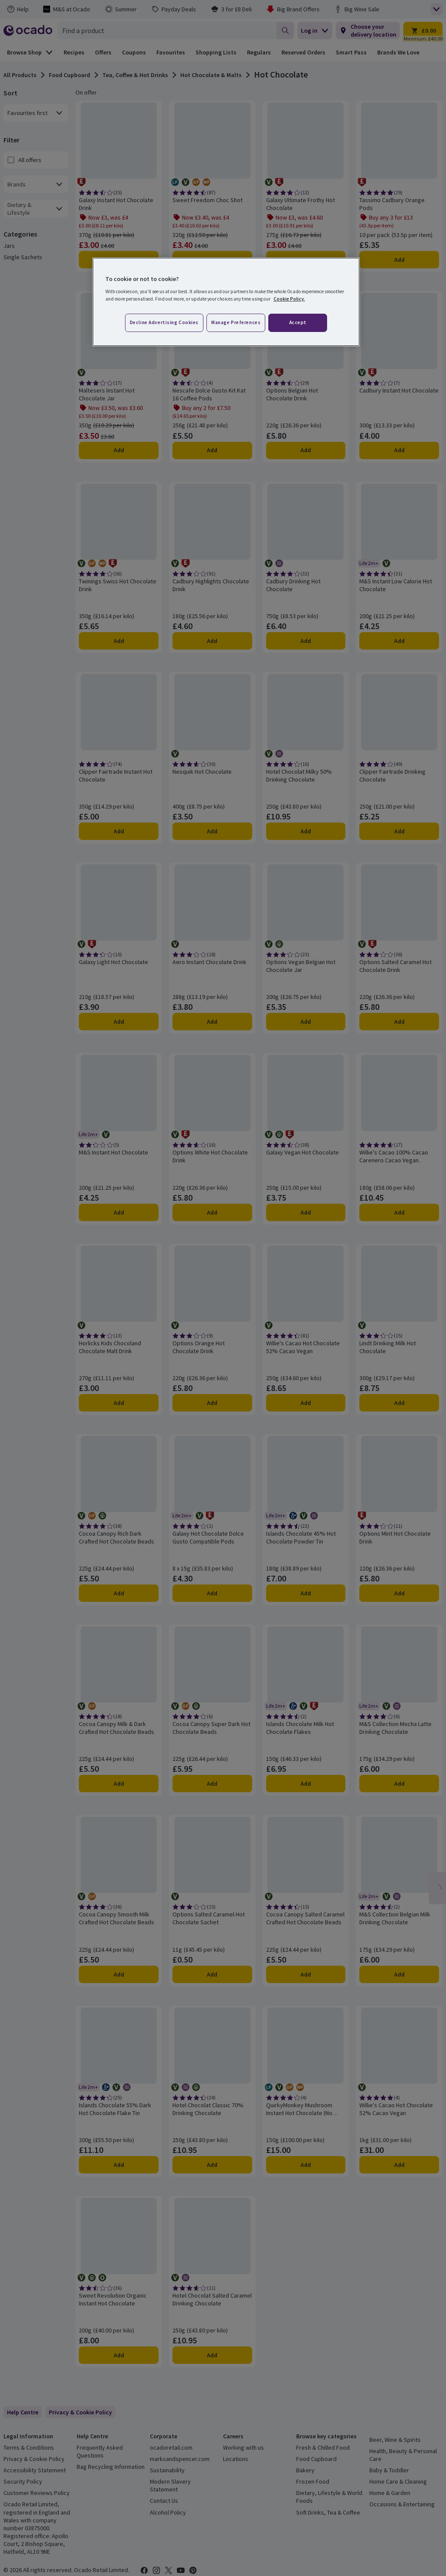  Describe the element at coordinates (389, 2470) in the screenshot. I see `Baby & Toddler` at that location.